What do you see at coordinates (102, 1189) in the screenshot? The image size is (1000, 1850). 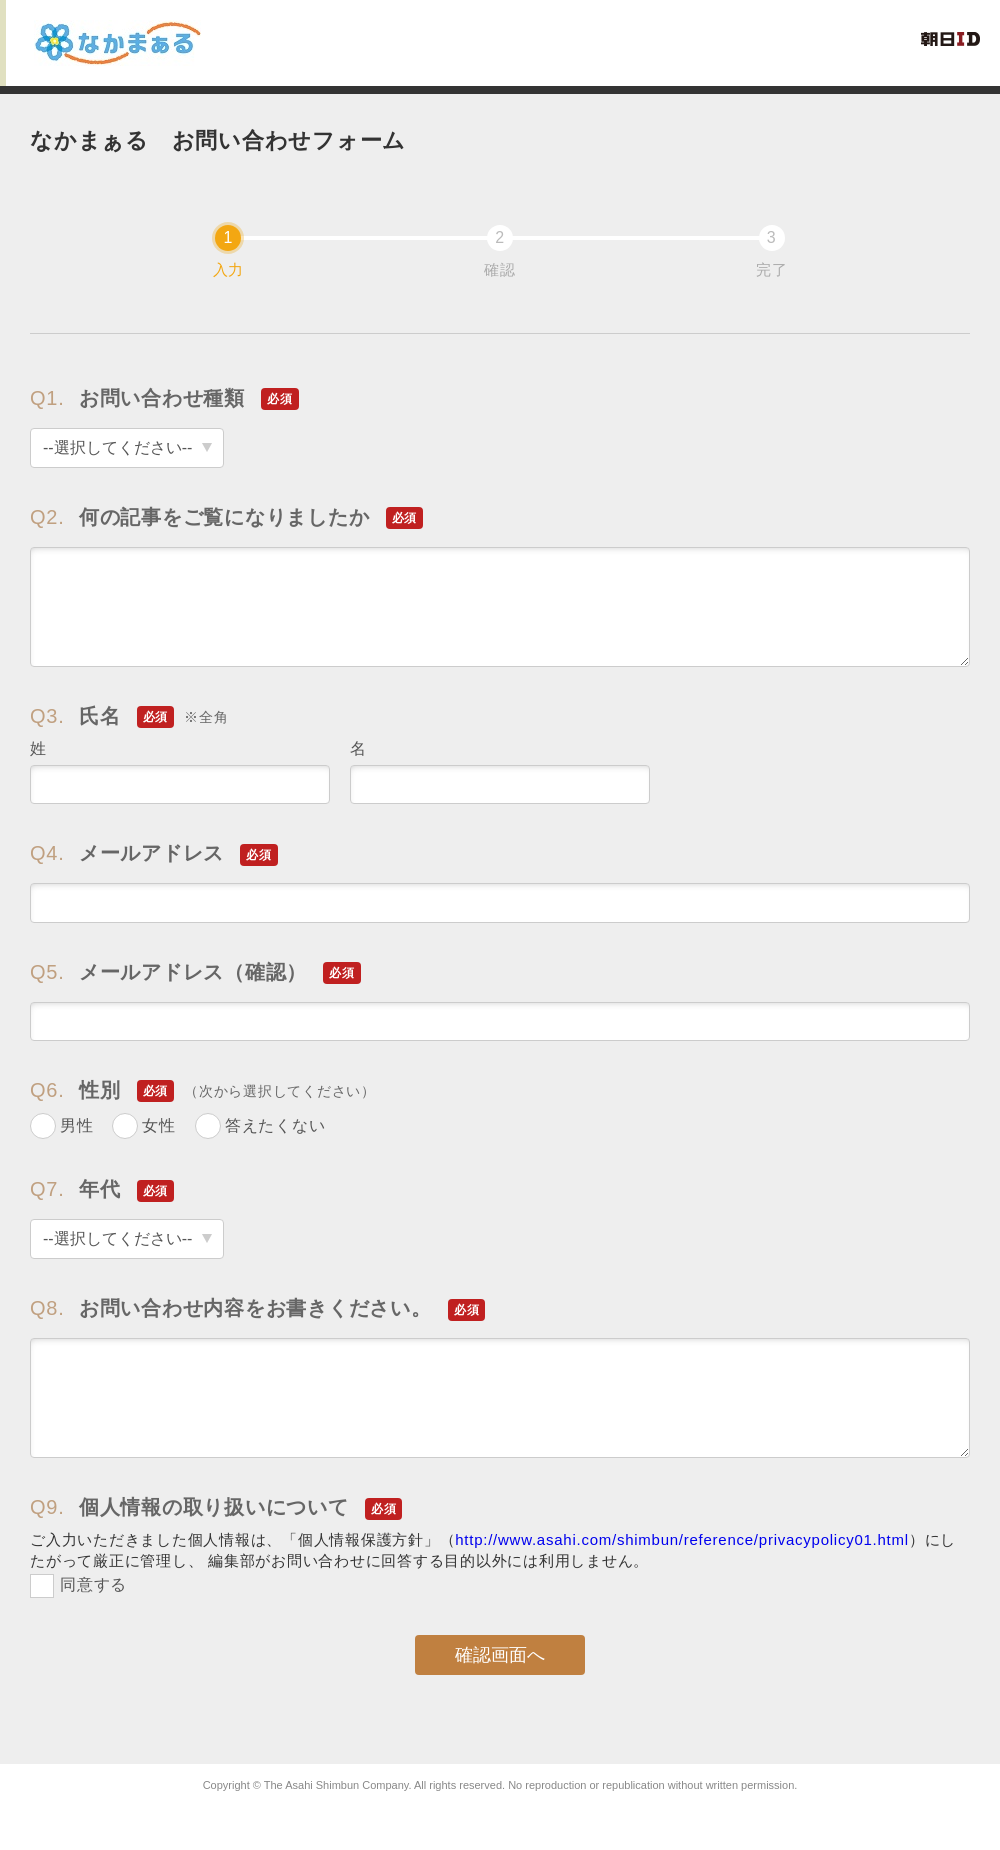 I see `年代` at bounding box center [102, 1189].